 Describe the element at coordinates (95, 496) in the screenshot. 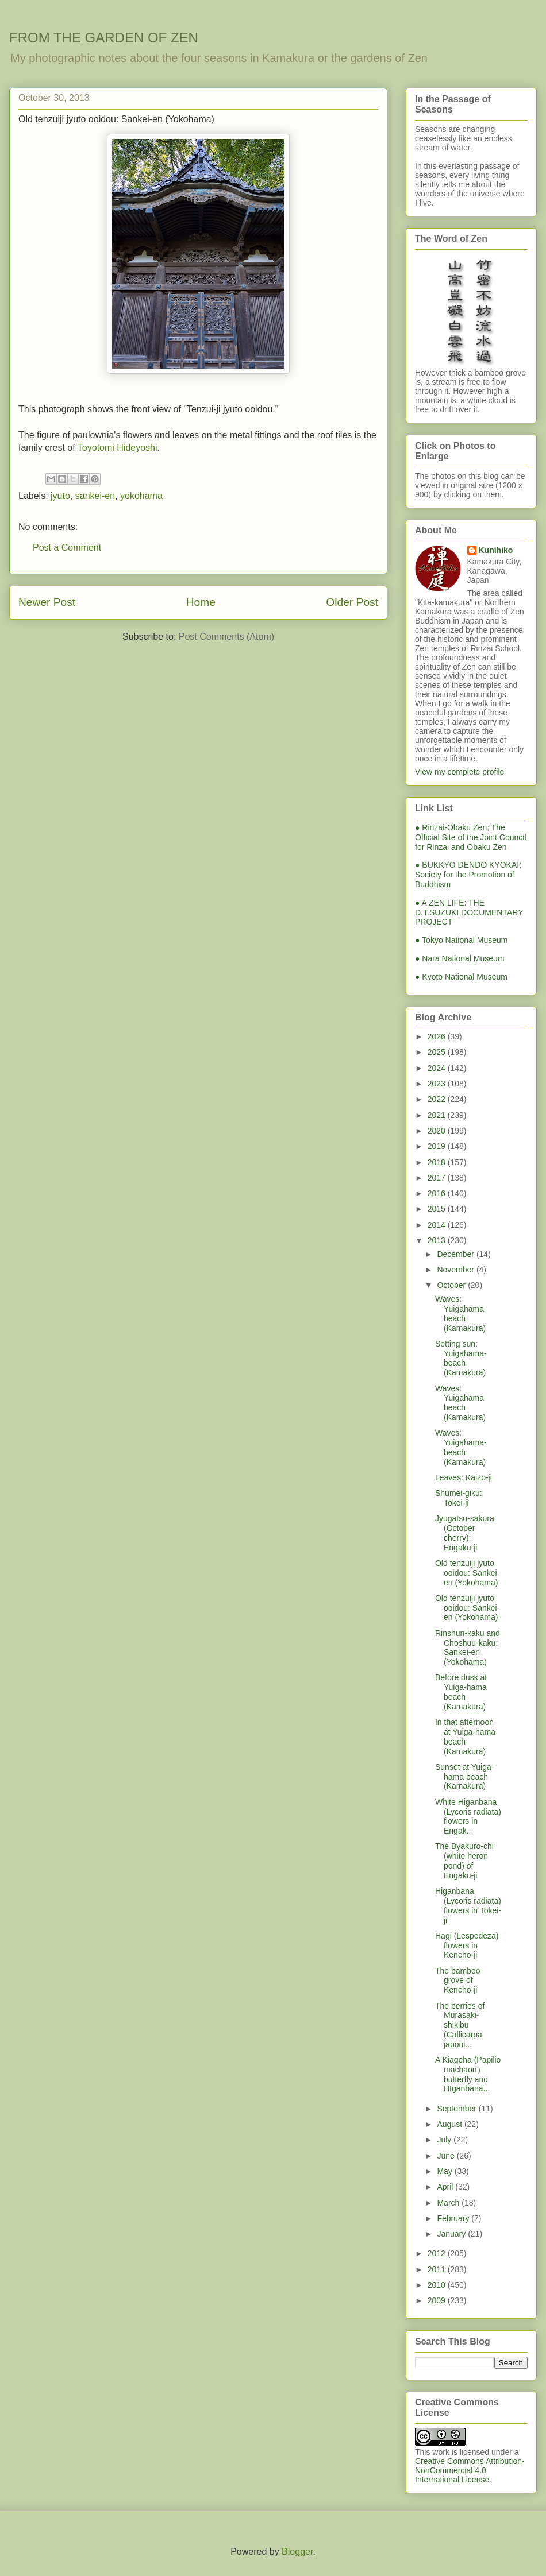

I see `sankei-en` at that location.